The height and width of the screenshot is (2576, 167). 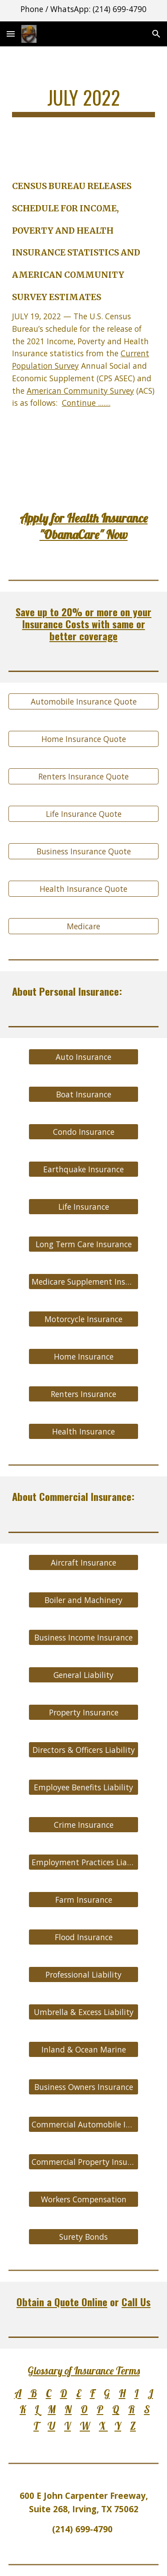 What do you see at coordinates (83, 1169) in the screenshot?
I see `[Earthquake Insurance]` at bounding box center [83, 1169].